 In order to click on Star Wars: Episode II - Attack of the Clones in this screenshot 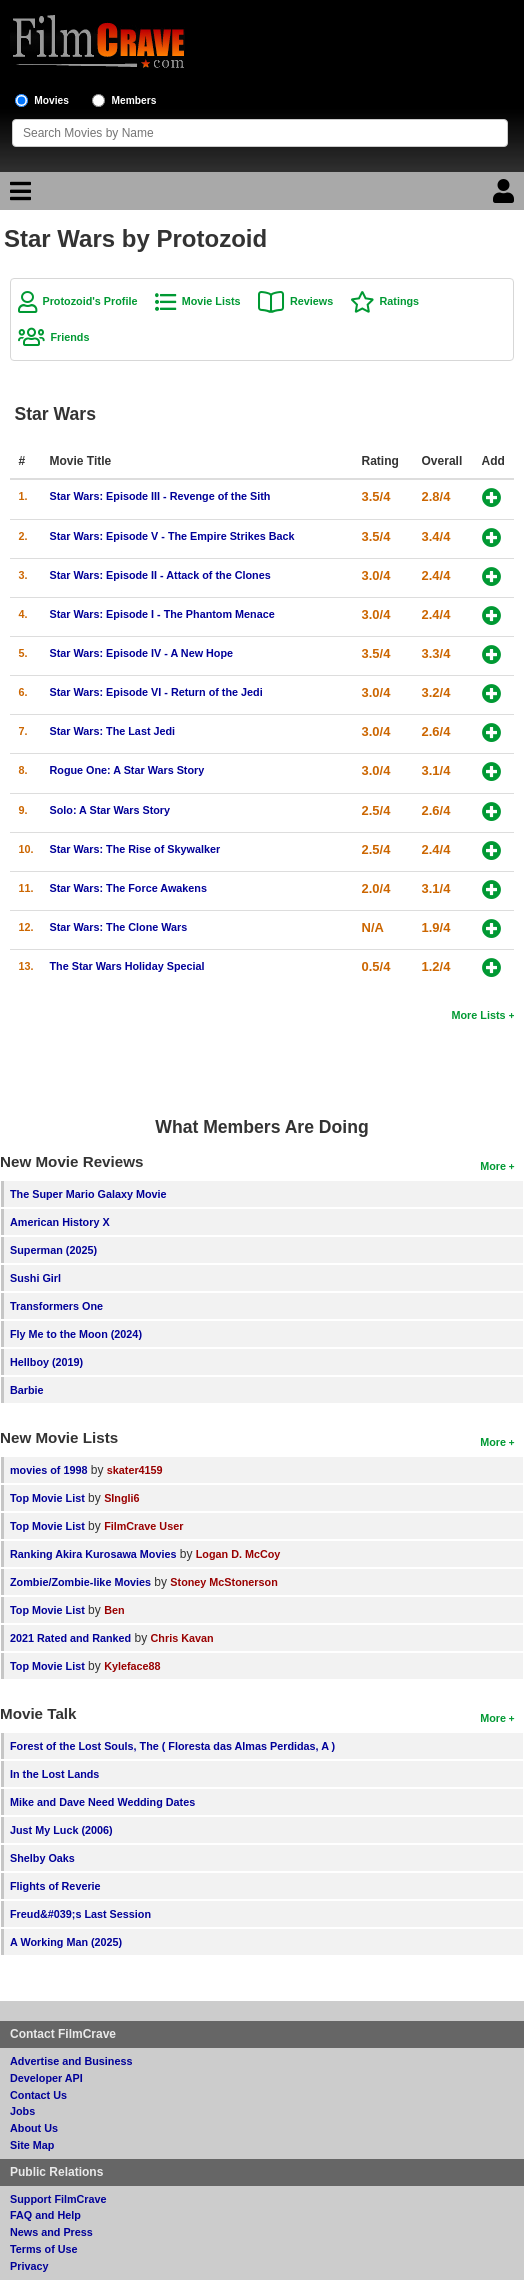, I will do `click(159, 575)`.